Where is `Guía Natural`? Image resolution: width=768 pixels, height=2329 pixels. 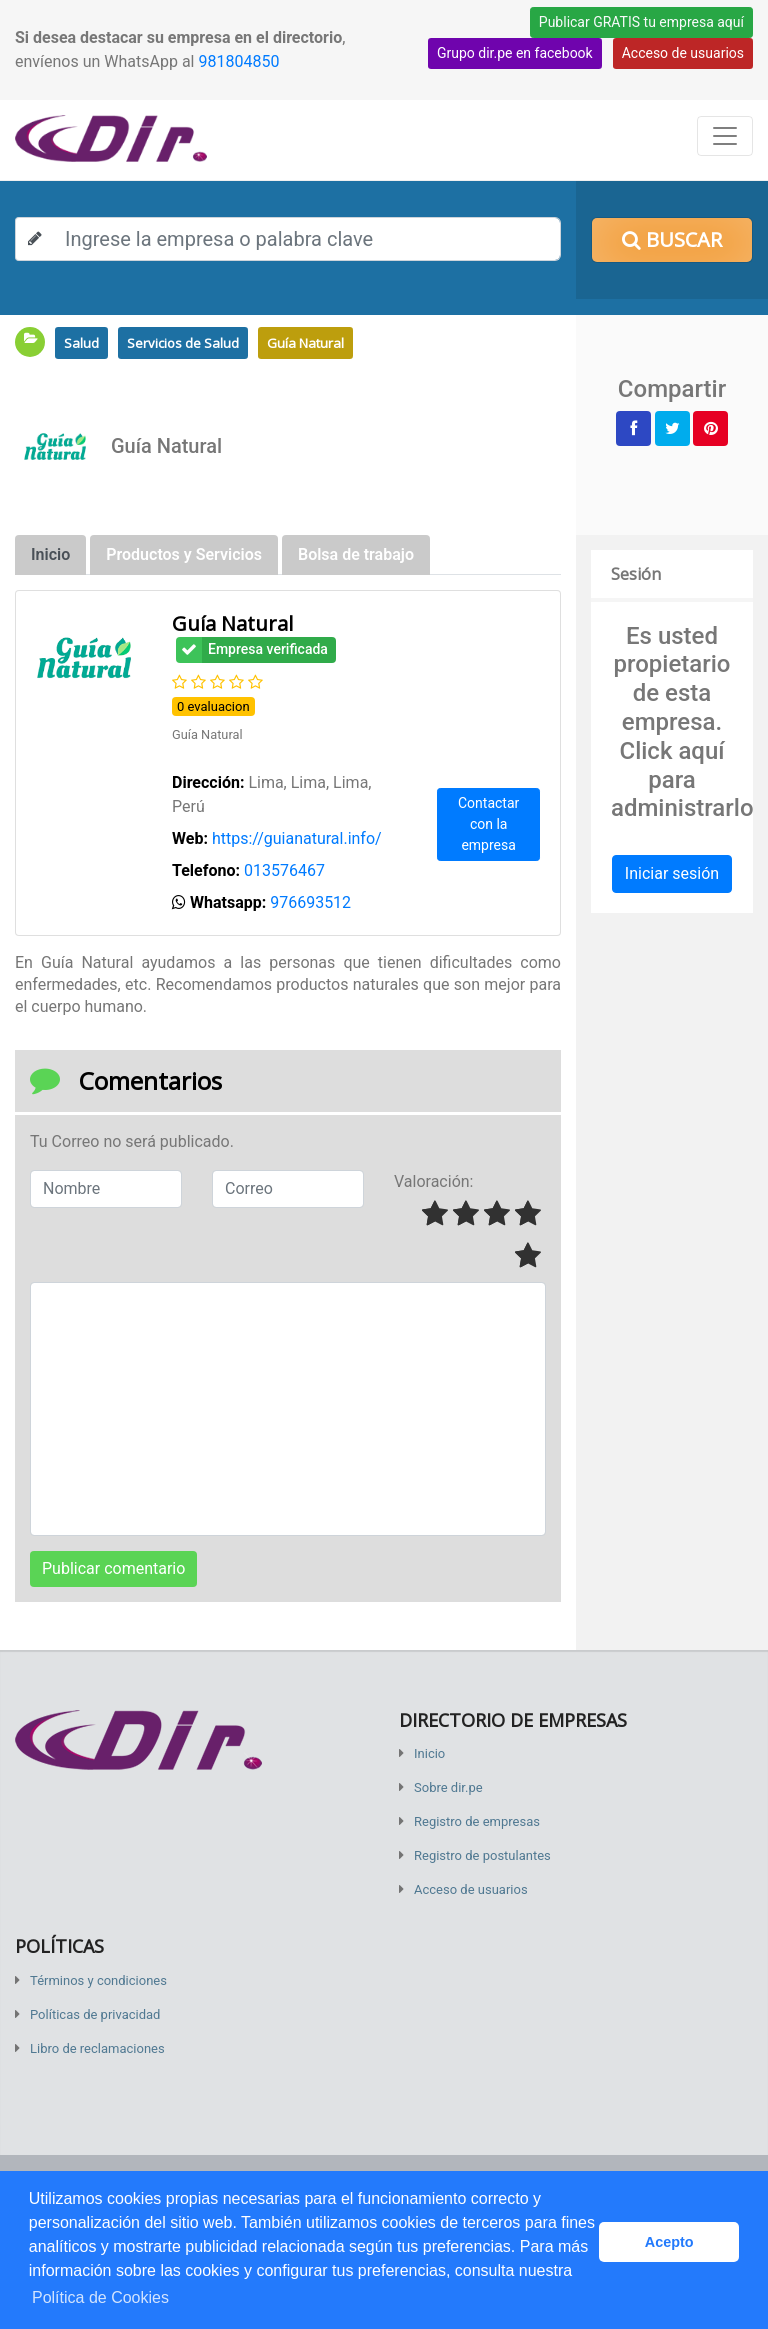
Guía Natural is located at coordinates (305, 343).